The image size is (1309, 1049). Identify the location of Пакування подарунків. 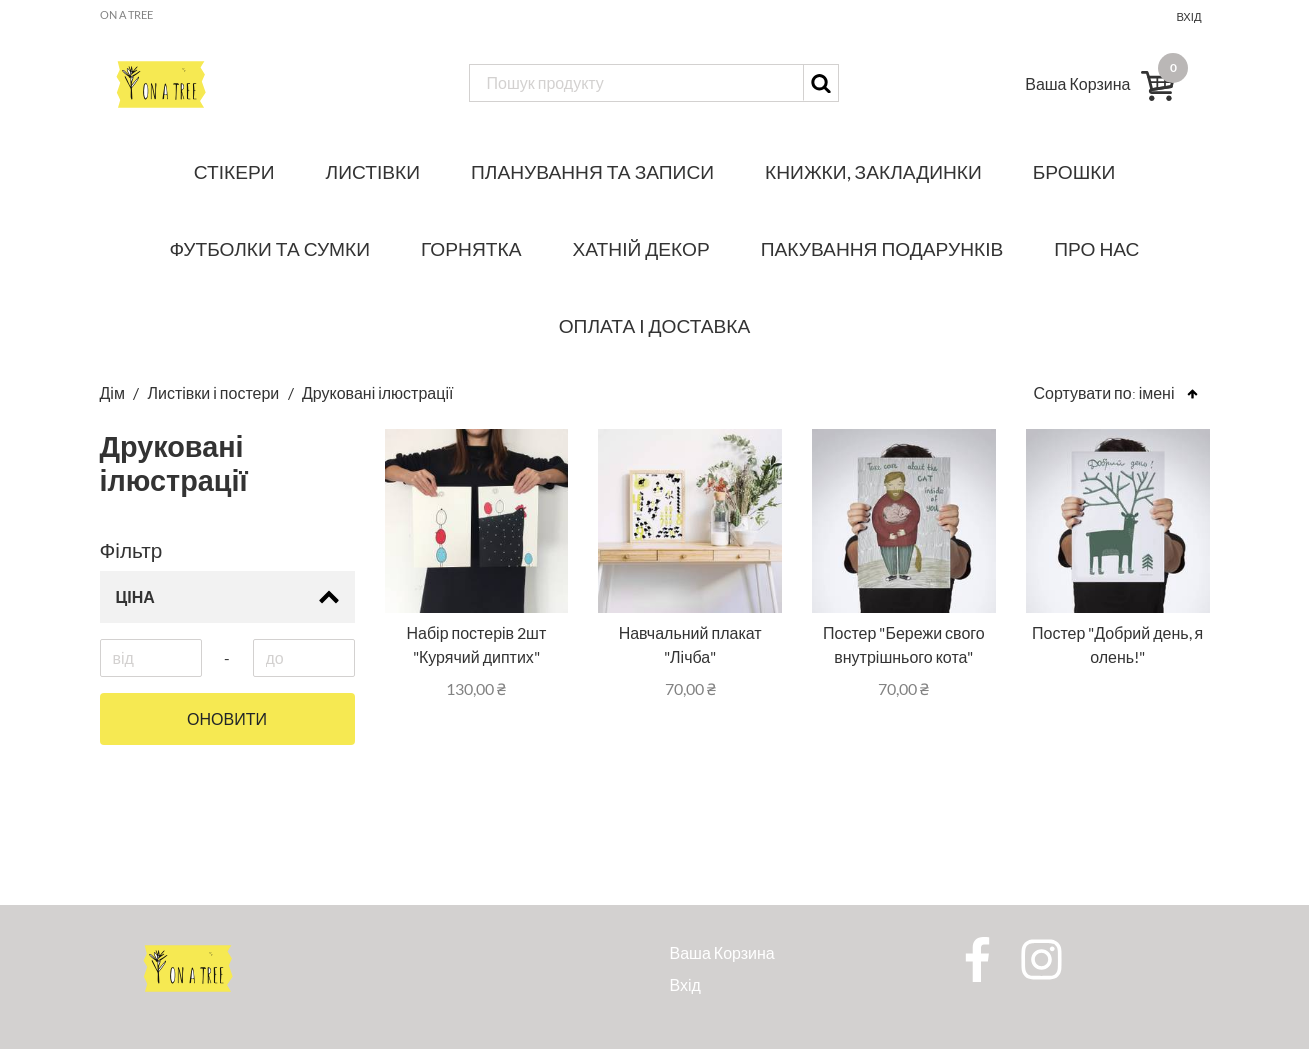
(882, 248).